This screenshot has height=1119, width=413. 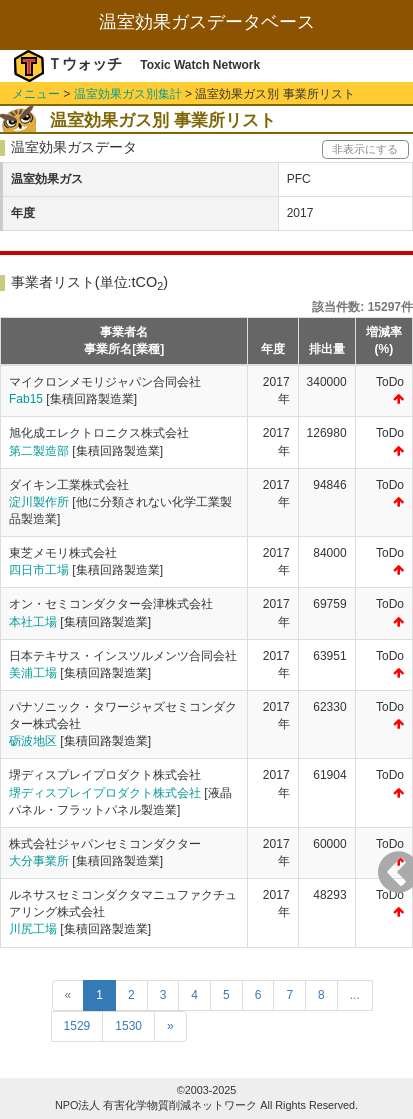 What do you see at coordinates (39, 570) in the screenshot?
I see `四日市工場` at bounding box center [39, 570].